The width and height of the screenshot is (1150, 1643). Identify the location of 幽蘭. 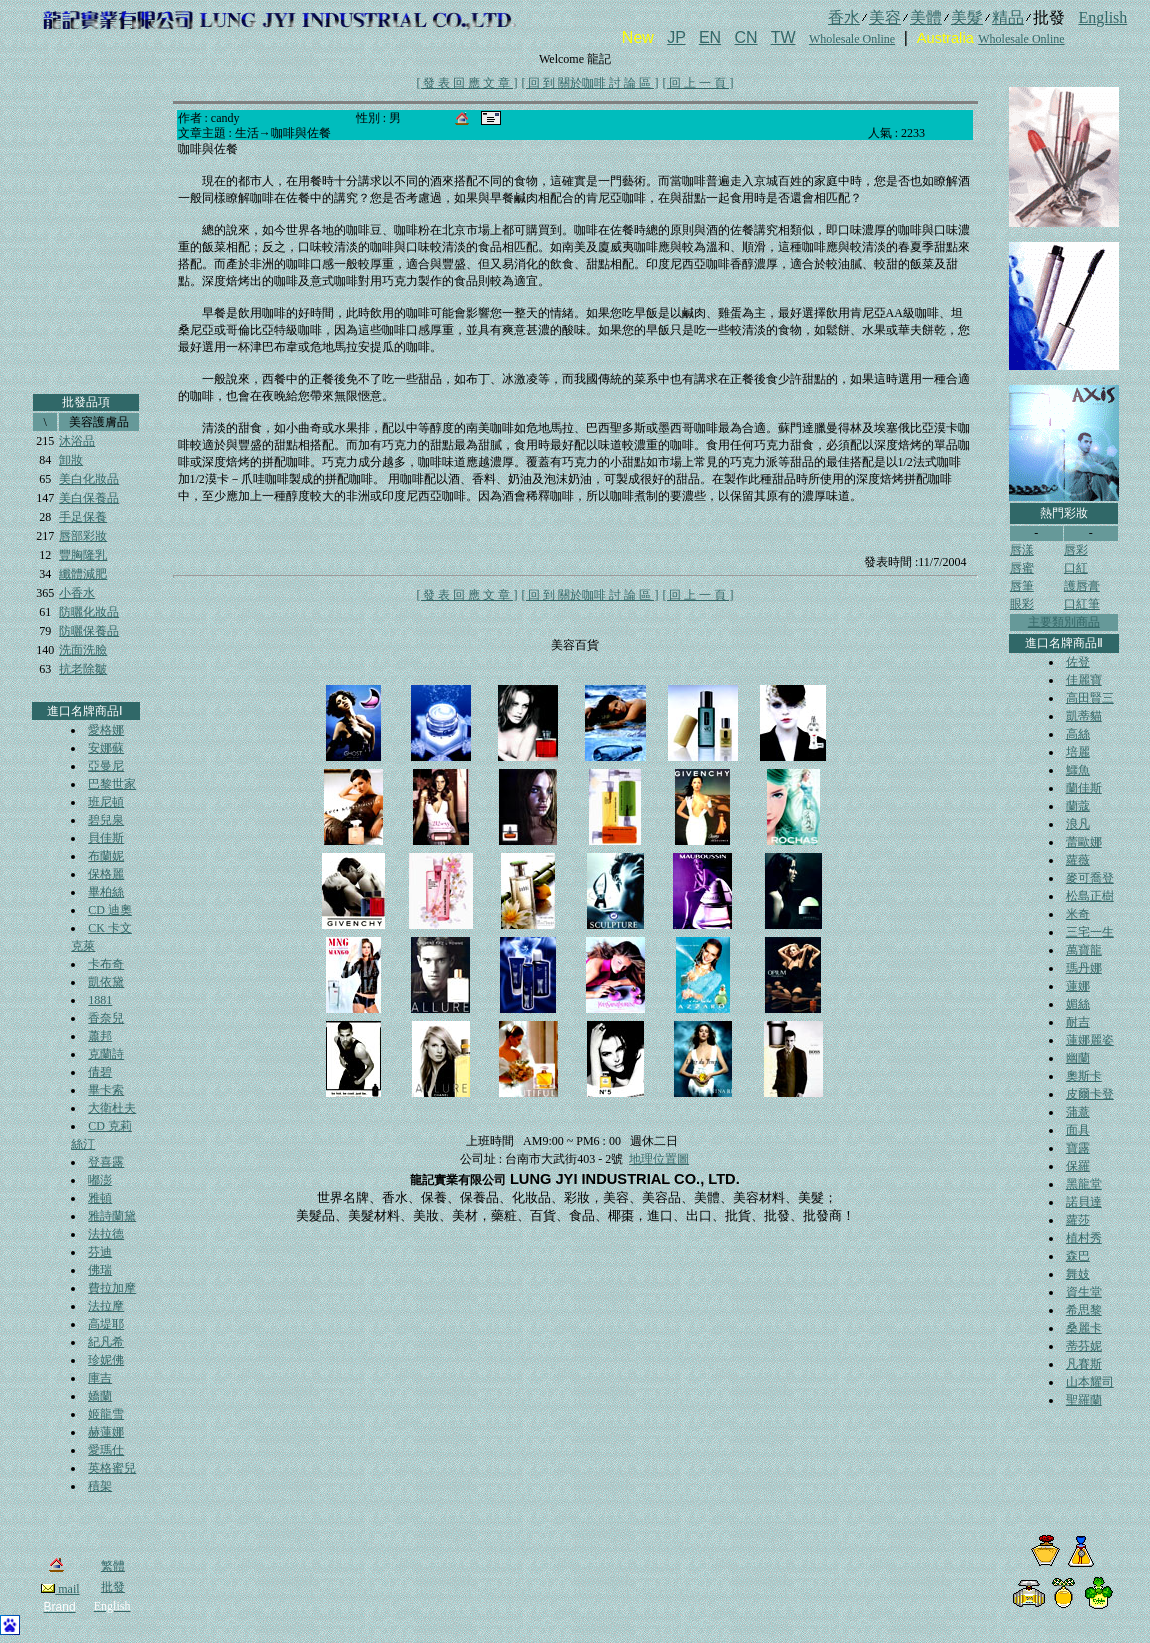
(1078, 1058).